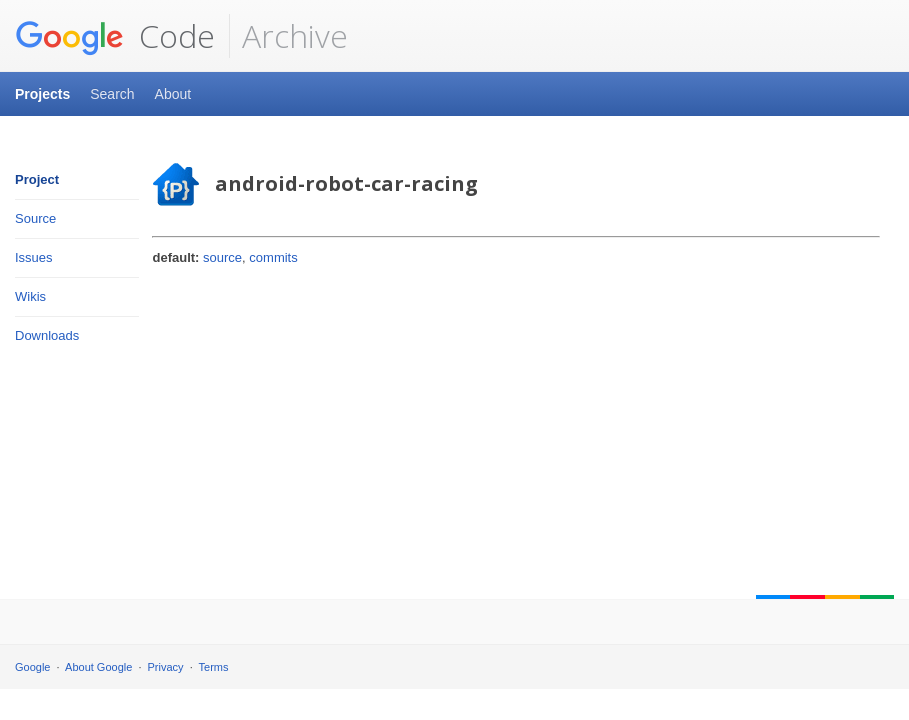 The height and width of the screenshot is (720, 909). I want to click on commits, so click(273, 257).